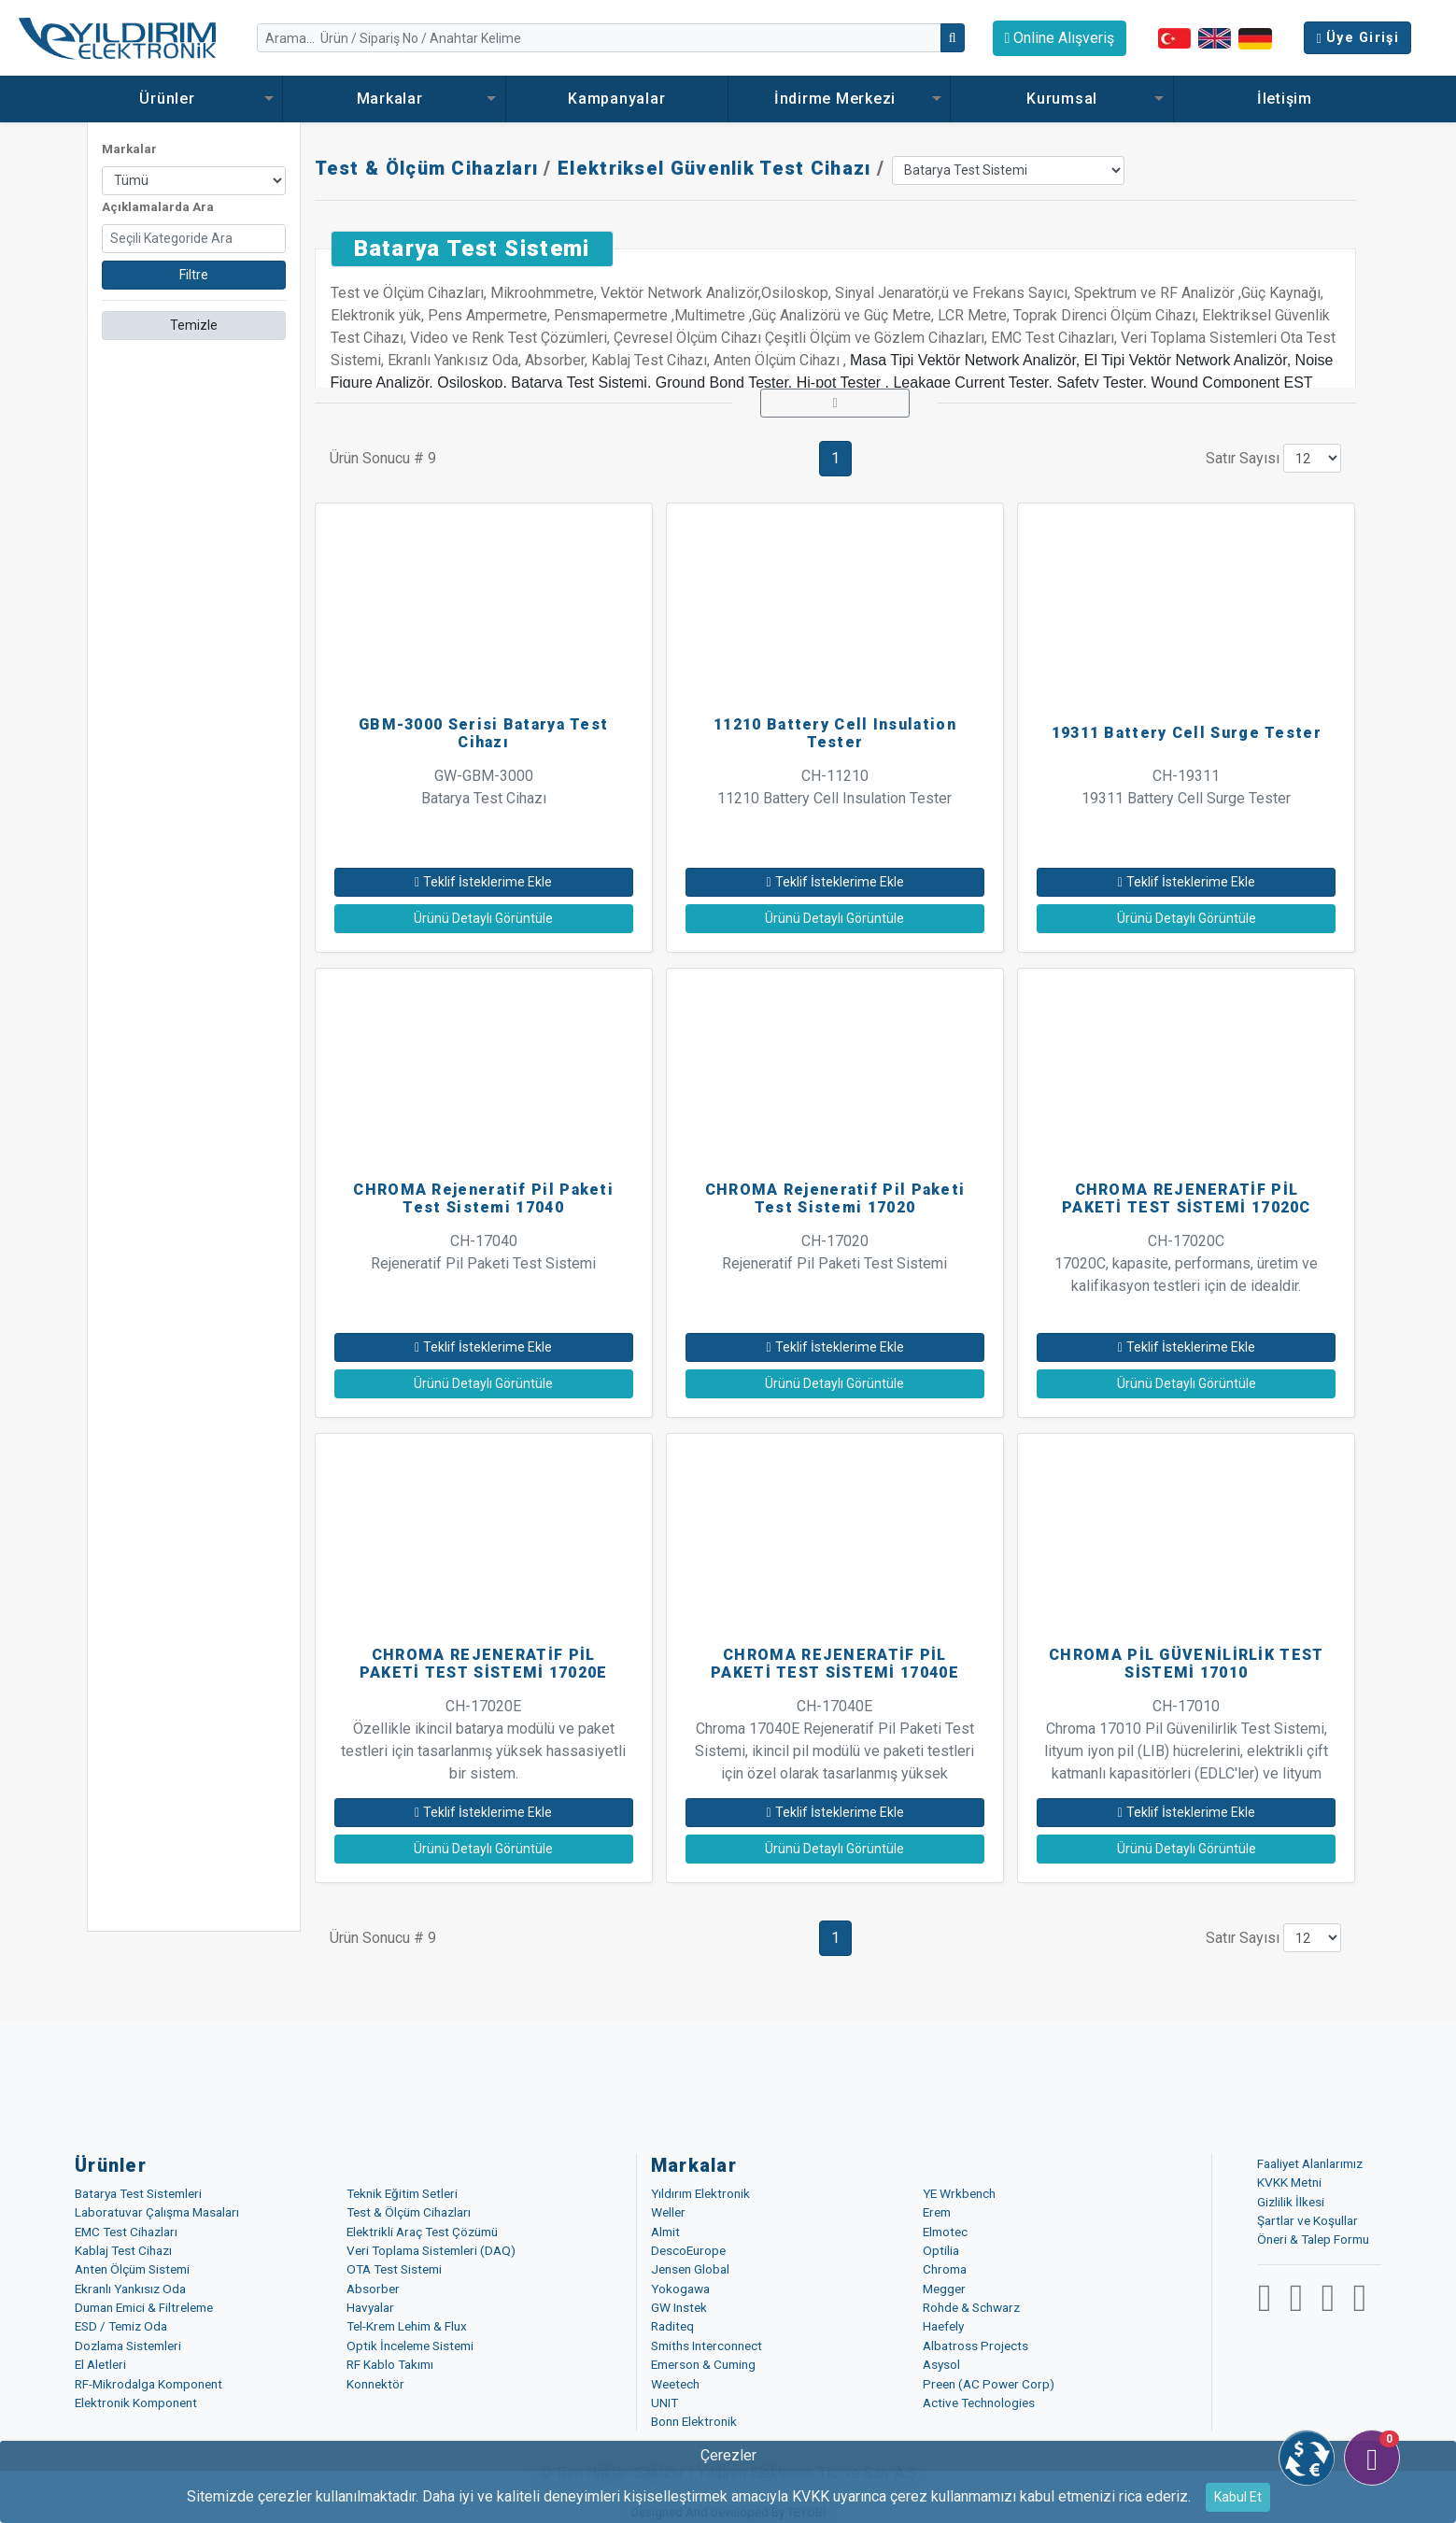 The height and width of the screenshot is (2523, 1456). I want to click on RF Kablo Takımı, so click(389, 2364).